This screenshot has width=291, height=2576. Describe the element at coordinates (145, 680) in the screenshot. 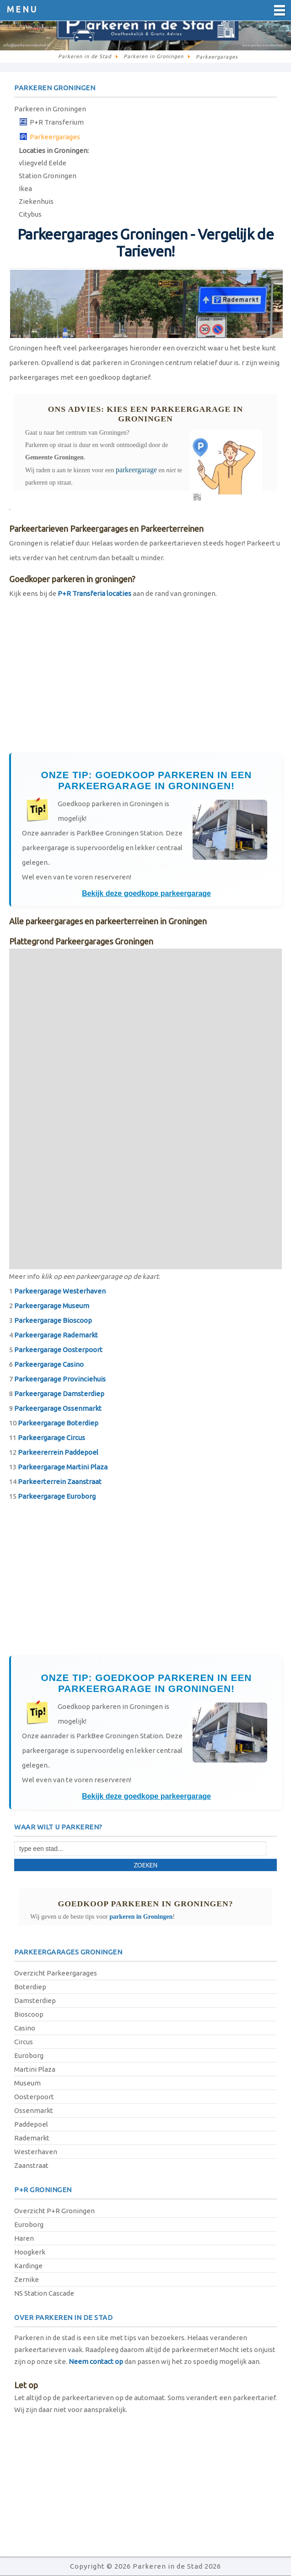

I see `[Advertisement]` at that location.